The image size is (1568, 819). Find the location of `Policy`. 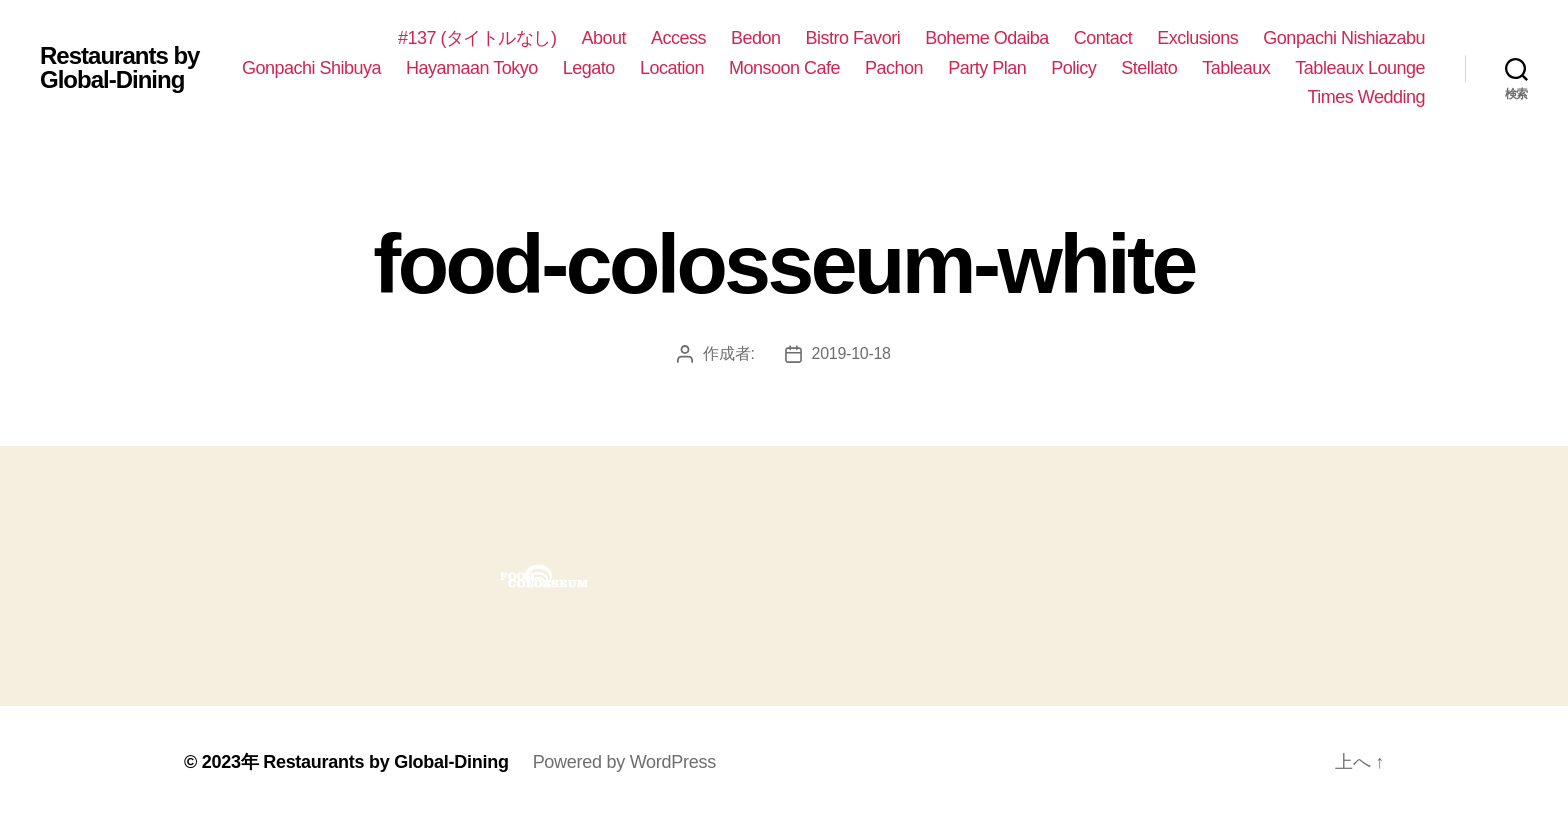

Policy is located at coordinates (1073, 68).